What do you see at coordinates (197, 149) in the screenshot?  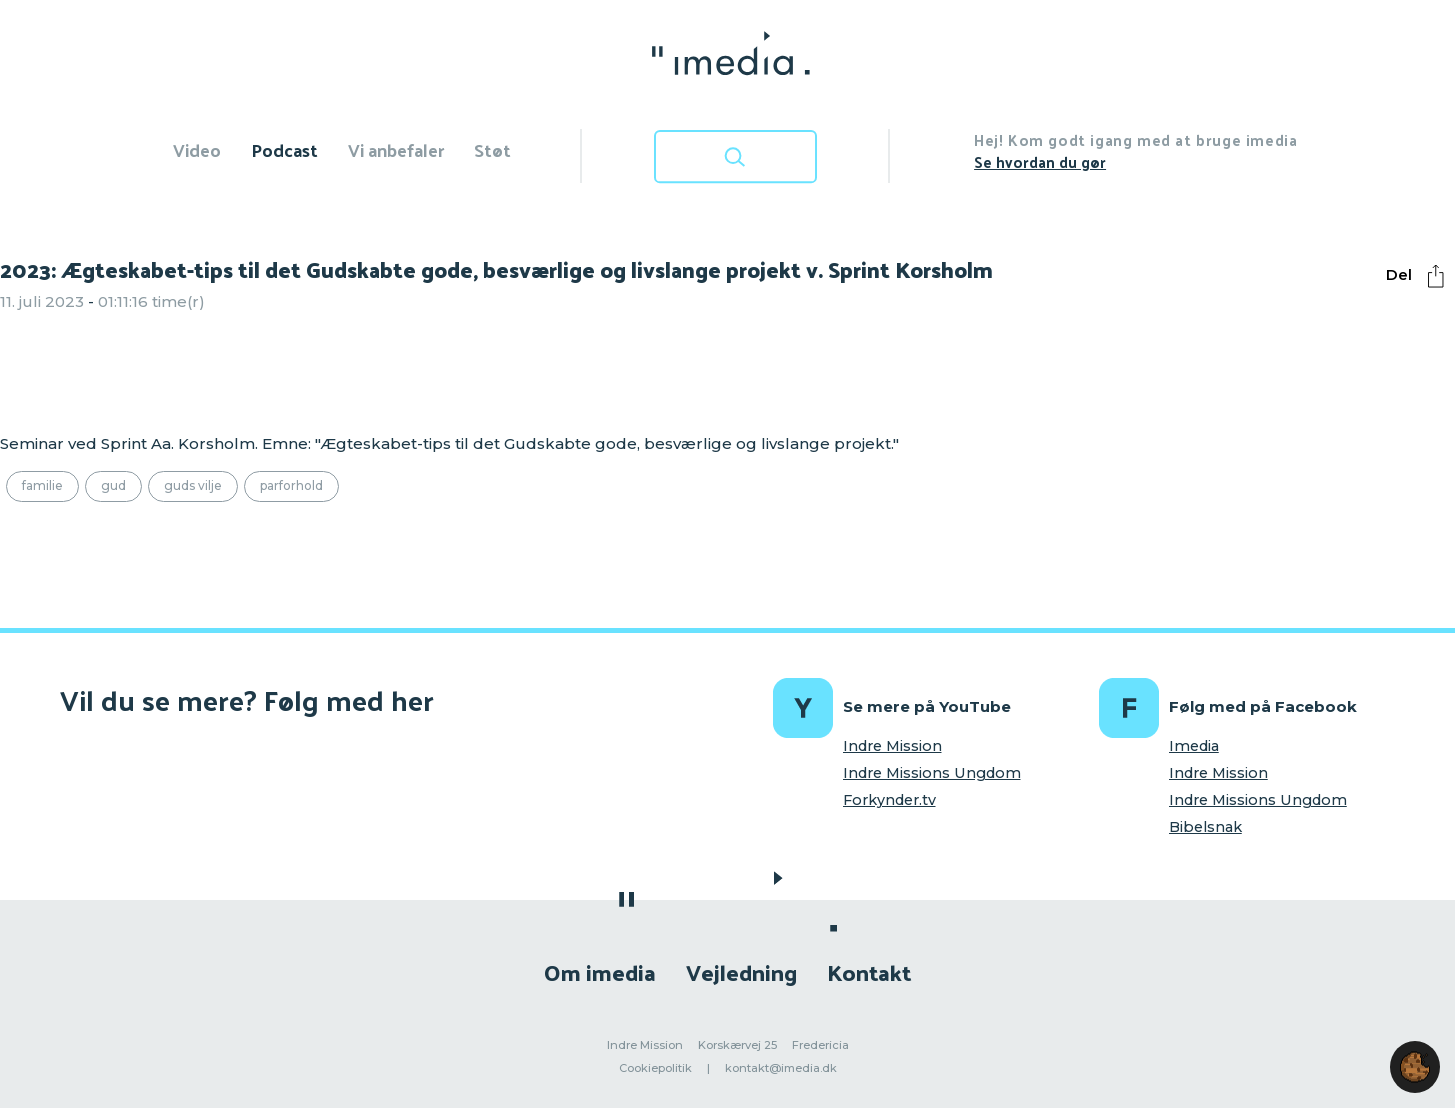 I see `Video` at bounding box center [197, 149].